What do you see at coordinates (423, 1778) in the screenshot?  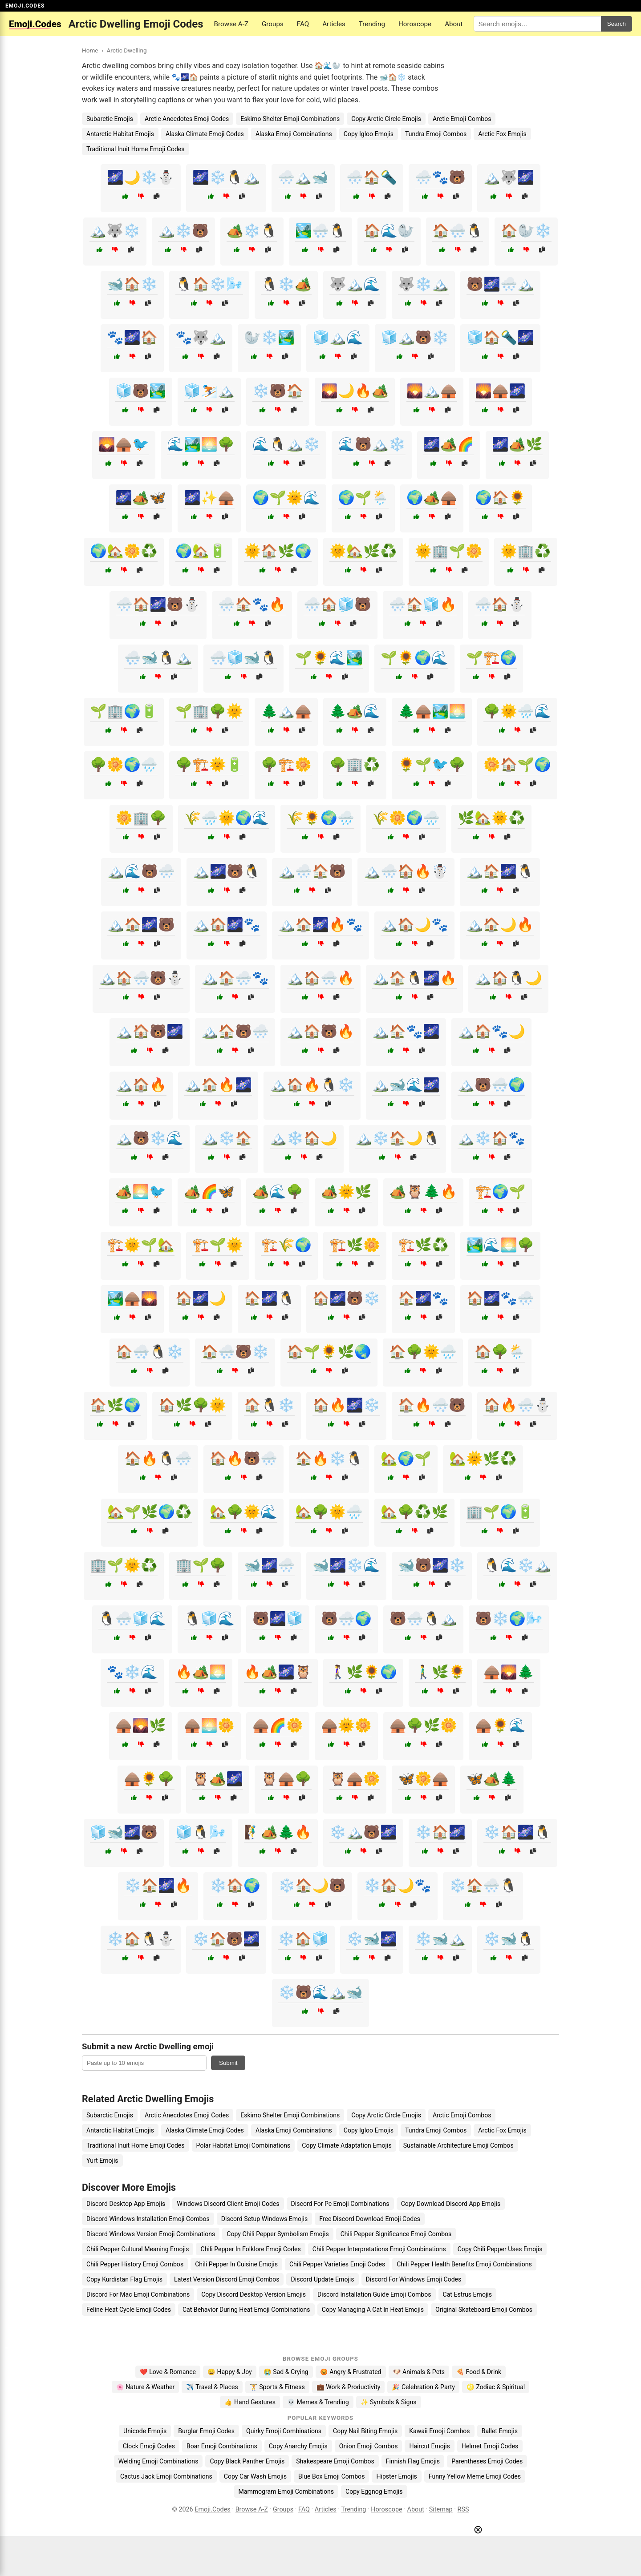 I see `🦋🌼🛖` at bounding box center [423, 1778].